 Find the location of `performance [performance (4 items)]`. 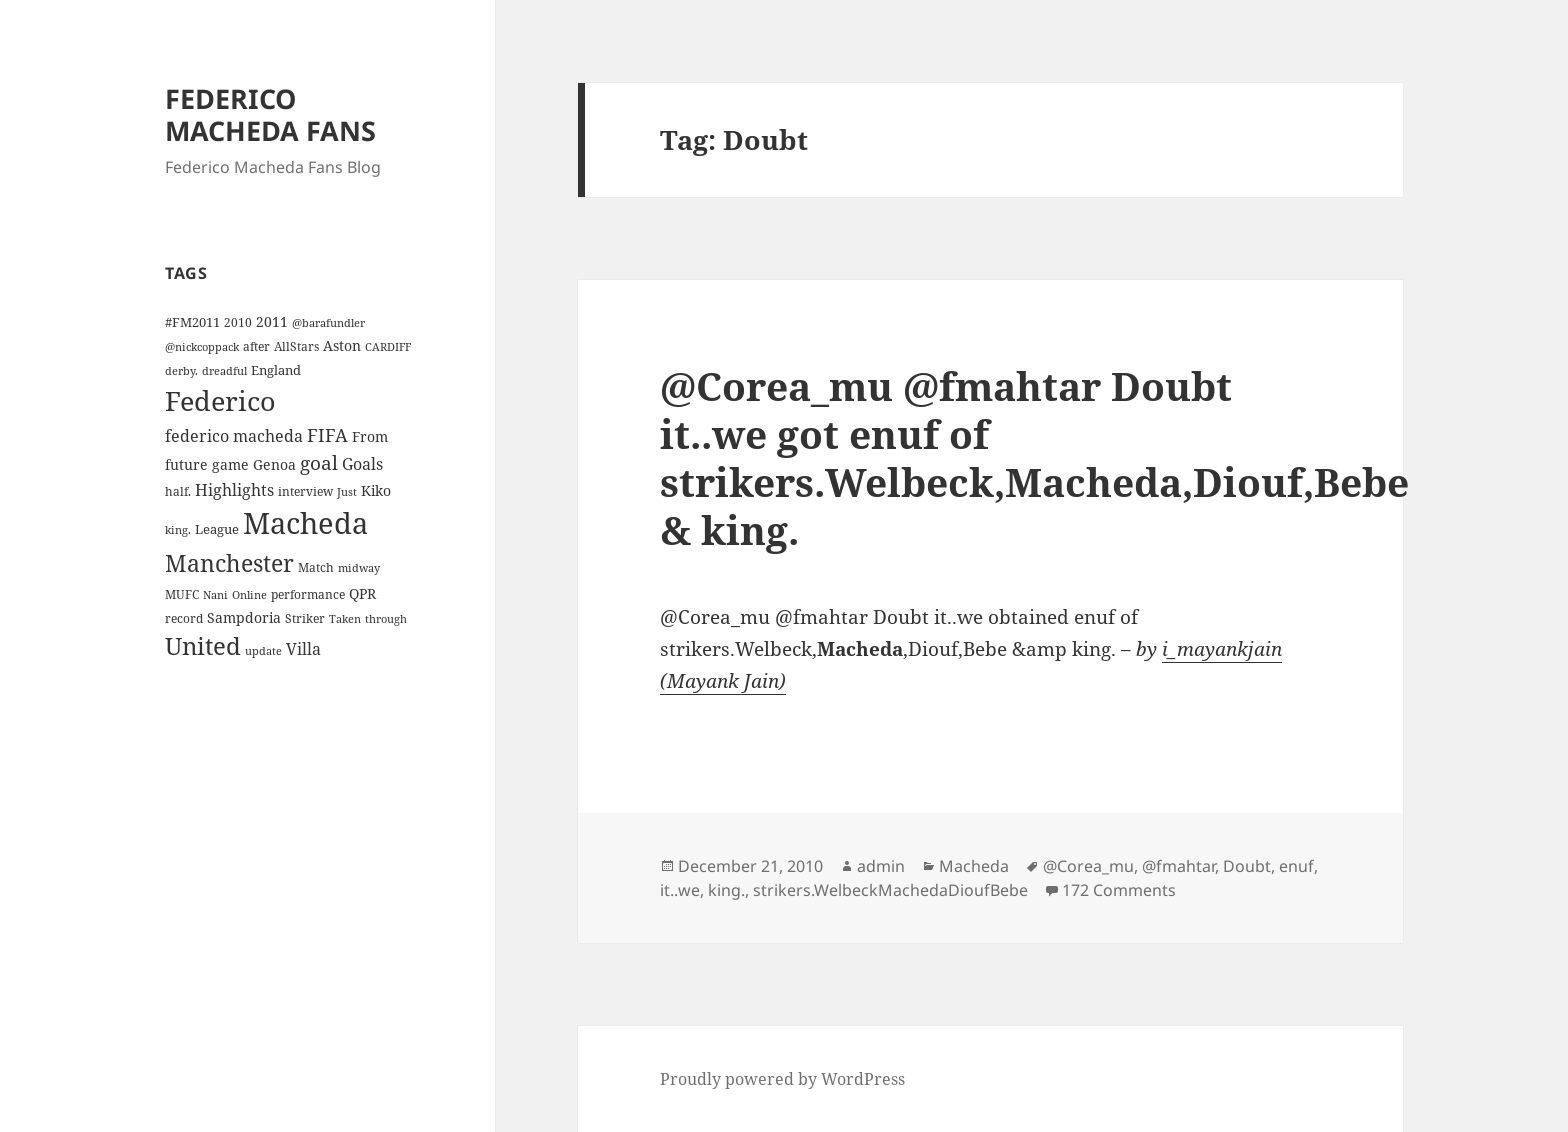

performance [performance (4 items)] is located at coordinates (308, 594).